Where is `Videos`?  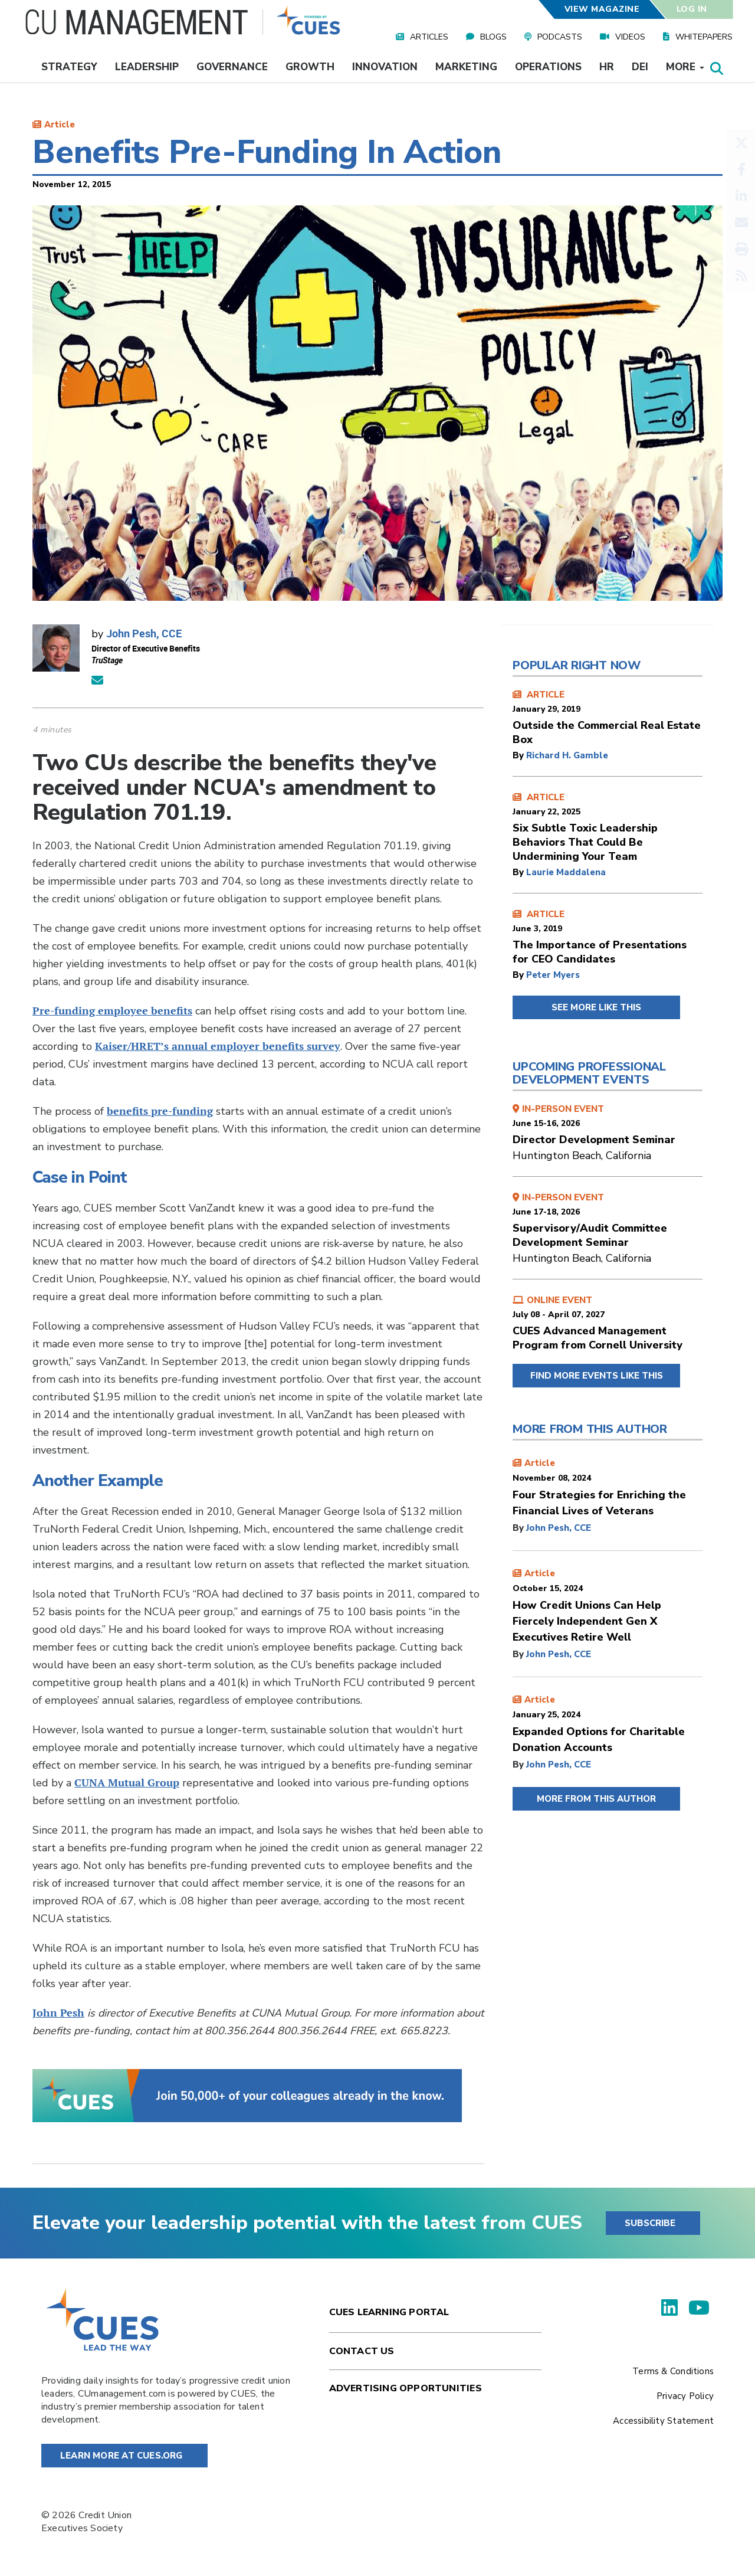
Videos is located at coordinates (630, 36).